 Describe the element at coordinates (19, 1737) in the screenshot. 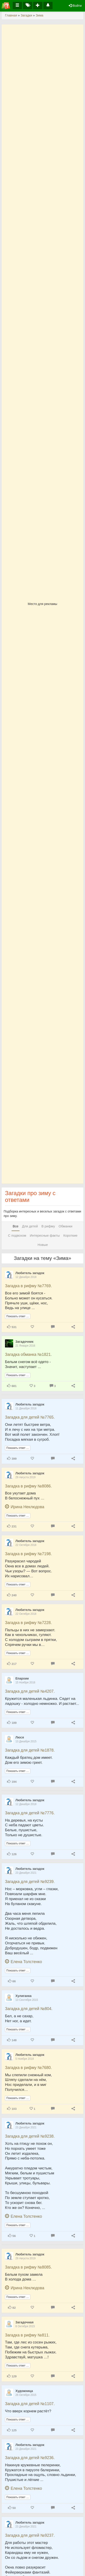

I see `Люся` at that location.